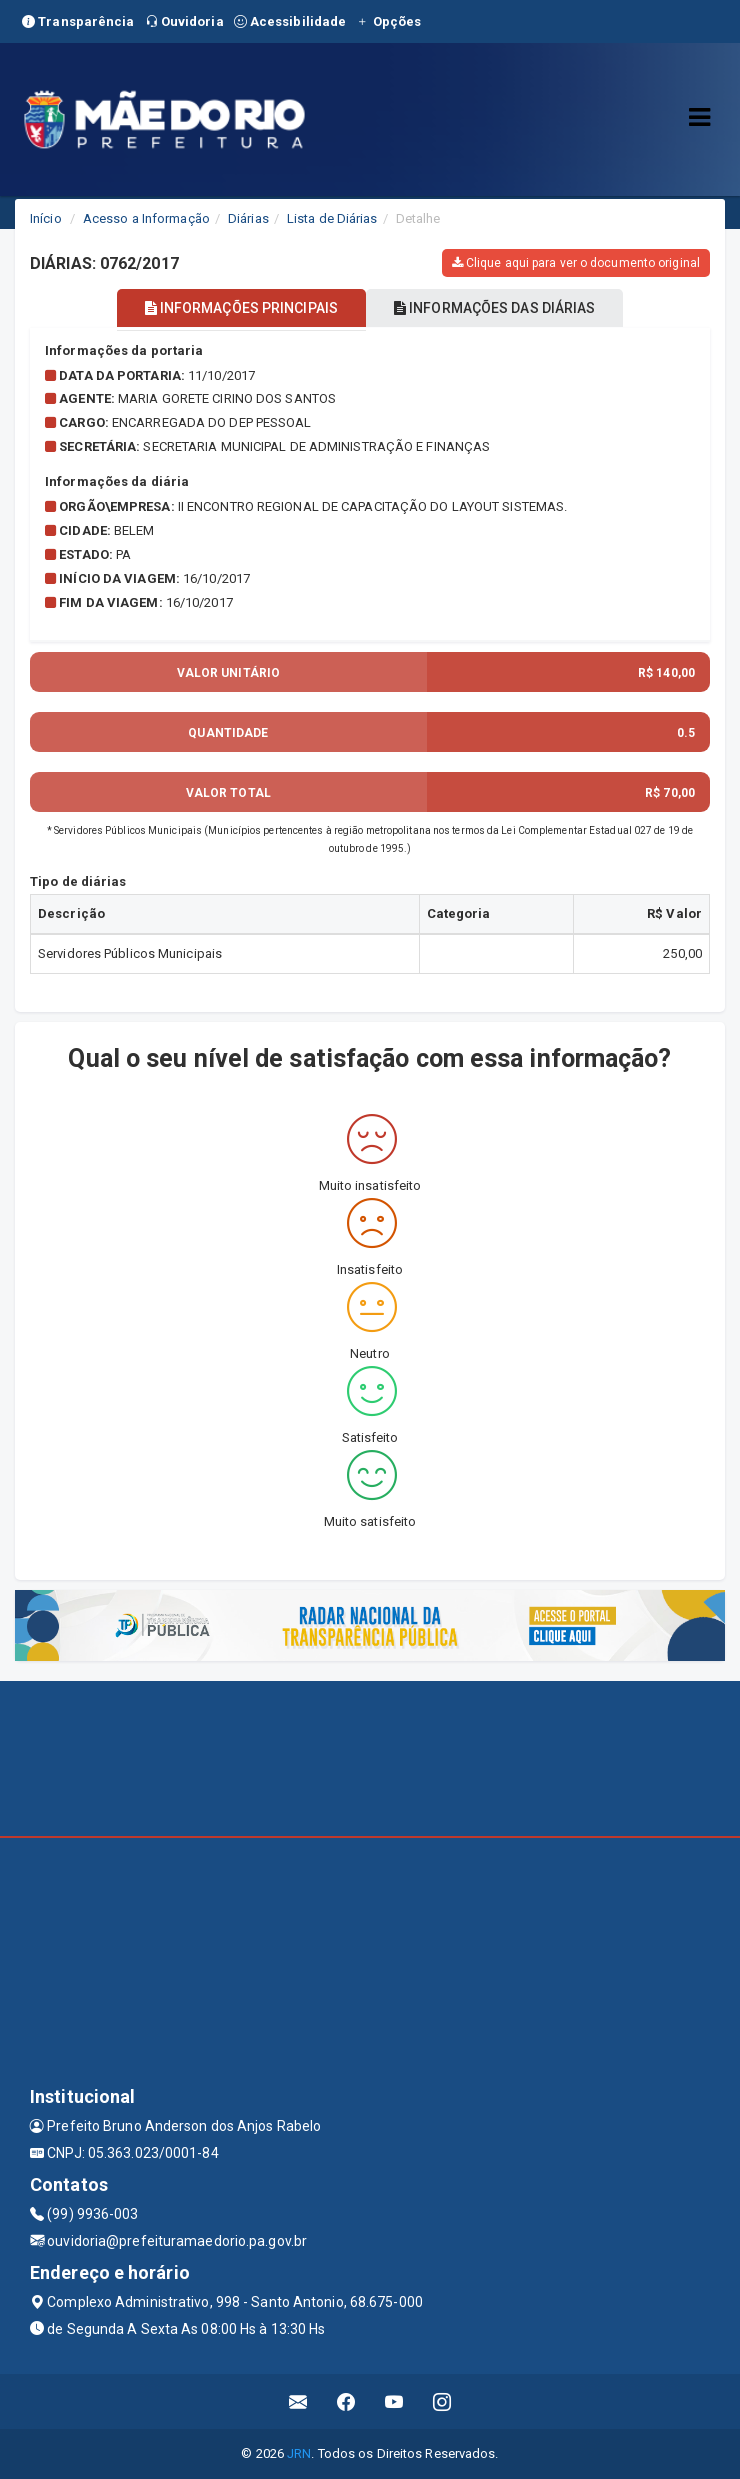 Image resolution: width=740 pixels, height=2479 pixels. Describe the element at coordinates (576, 263) in the screenshot. I see `Clique aqui para ver o documento original` at that location.